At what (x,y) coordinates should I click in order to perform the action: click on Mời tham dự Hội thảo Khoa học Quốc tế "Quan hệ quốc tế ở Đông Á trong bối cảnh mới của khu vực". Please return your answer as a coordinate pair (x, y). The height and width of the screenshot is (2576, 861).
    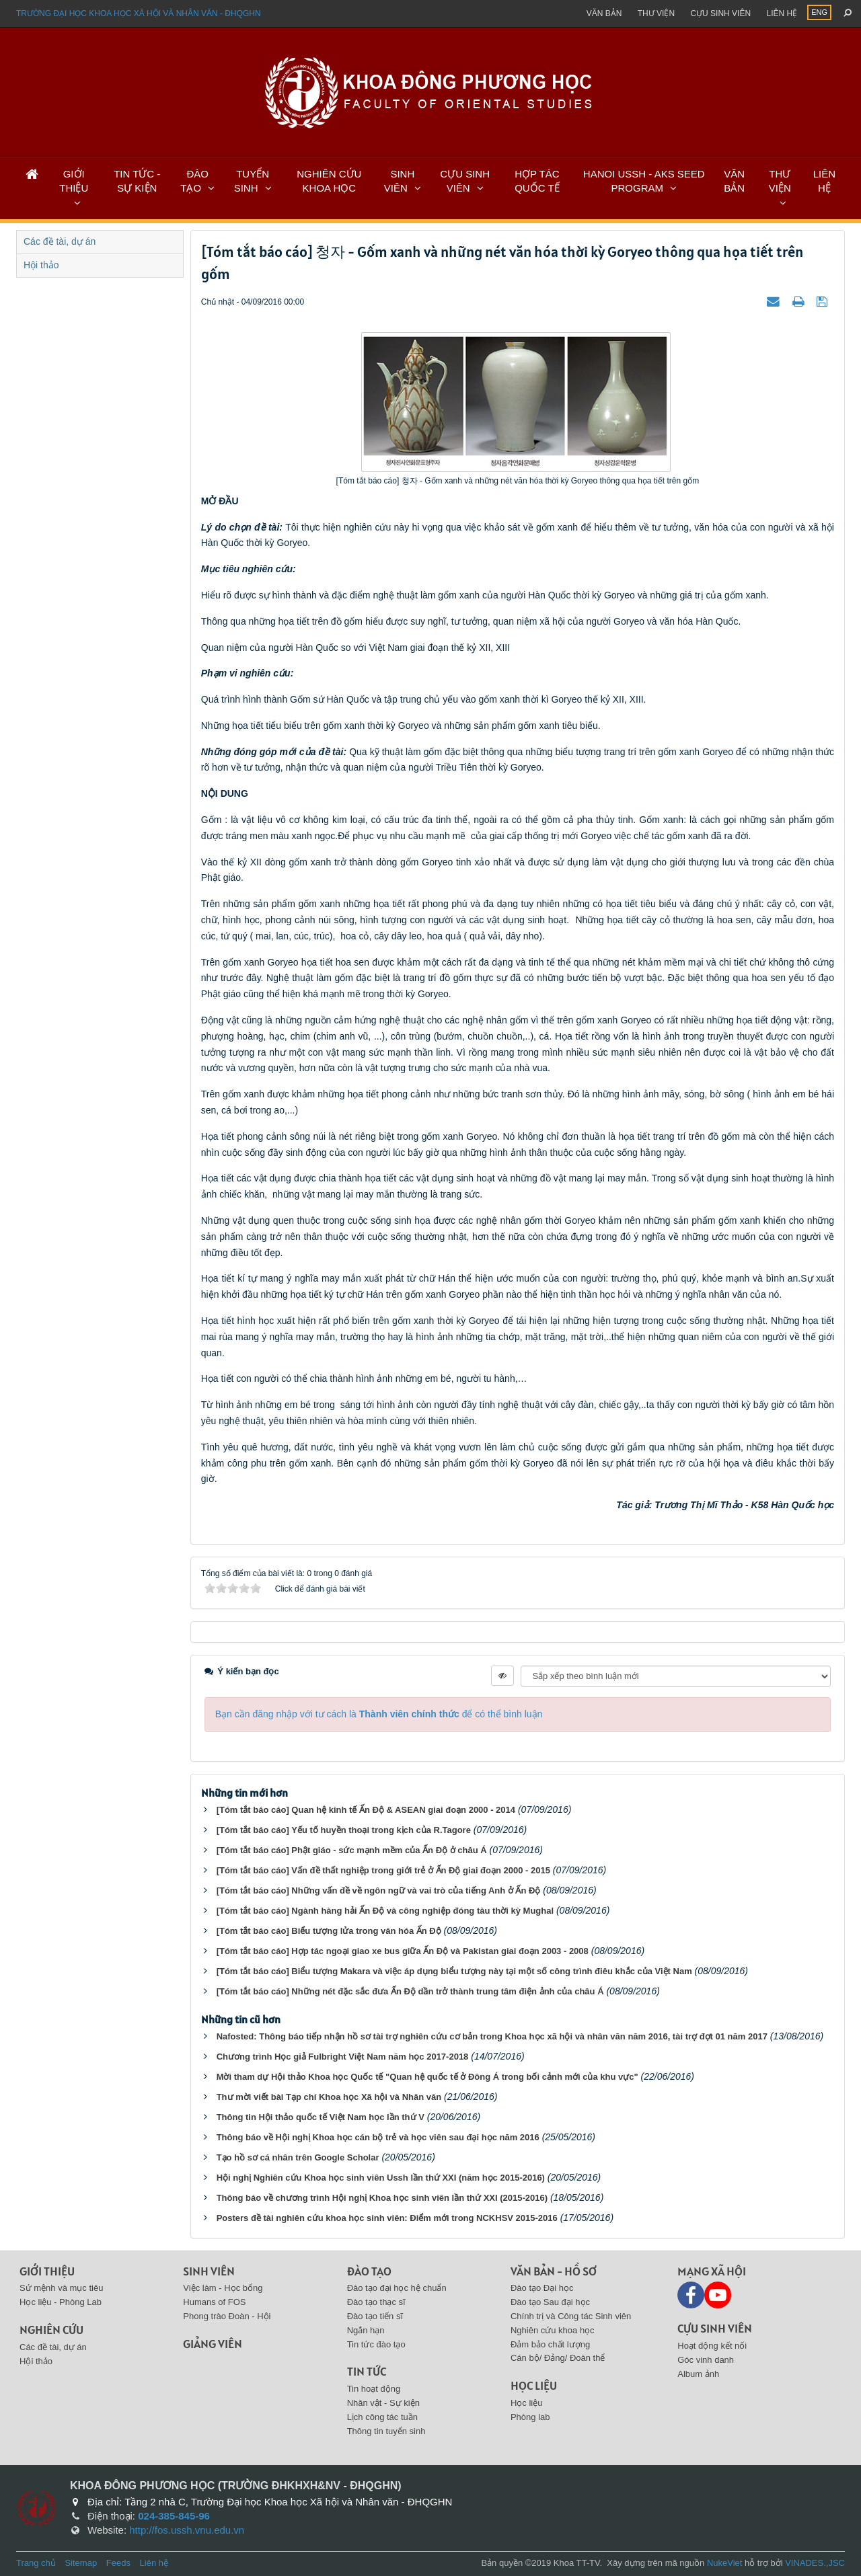
    Looking at the image, I should click on (427, 2077).